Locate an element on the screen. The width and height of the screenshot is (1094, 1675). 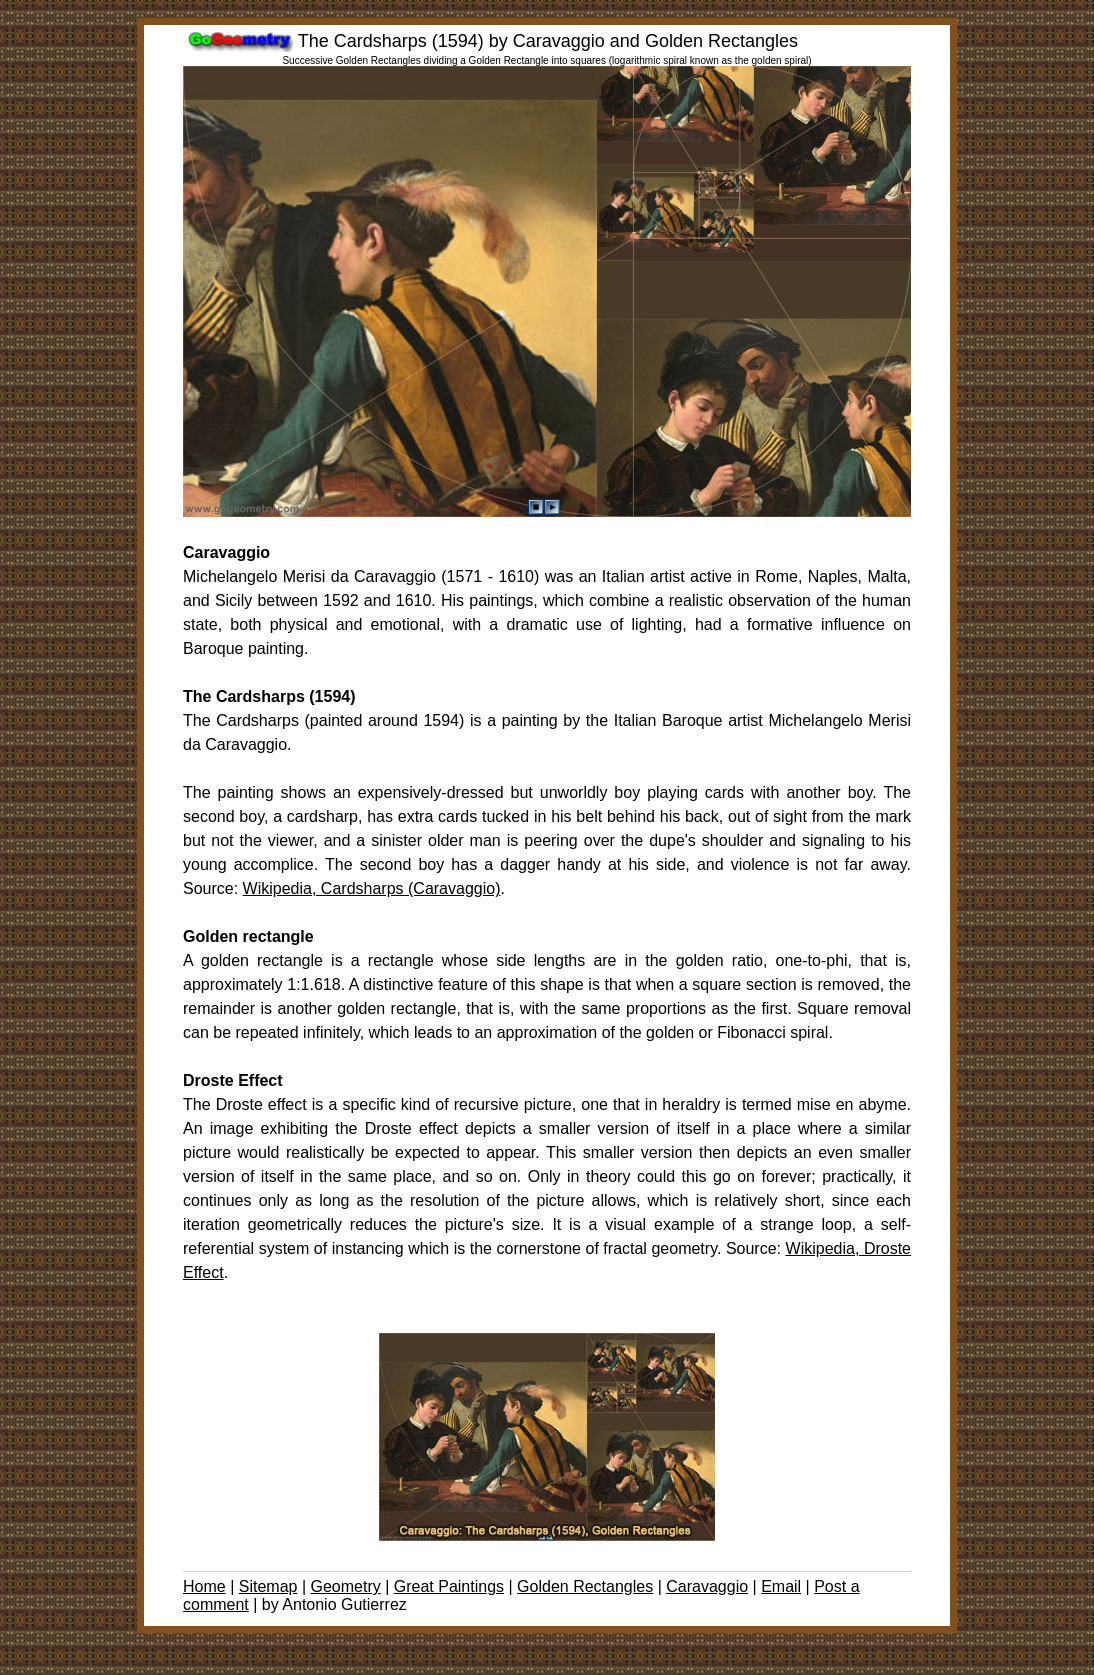
Great Paintings is located at coordinates (449, 1586).